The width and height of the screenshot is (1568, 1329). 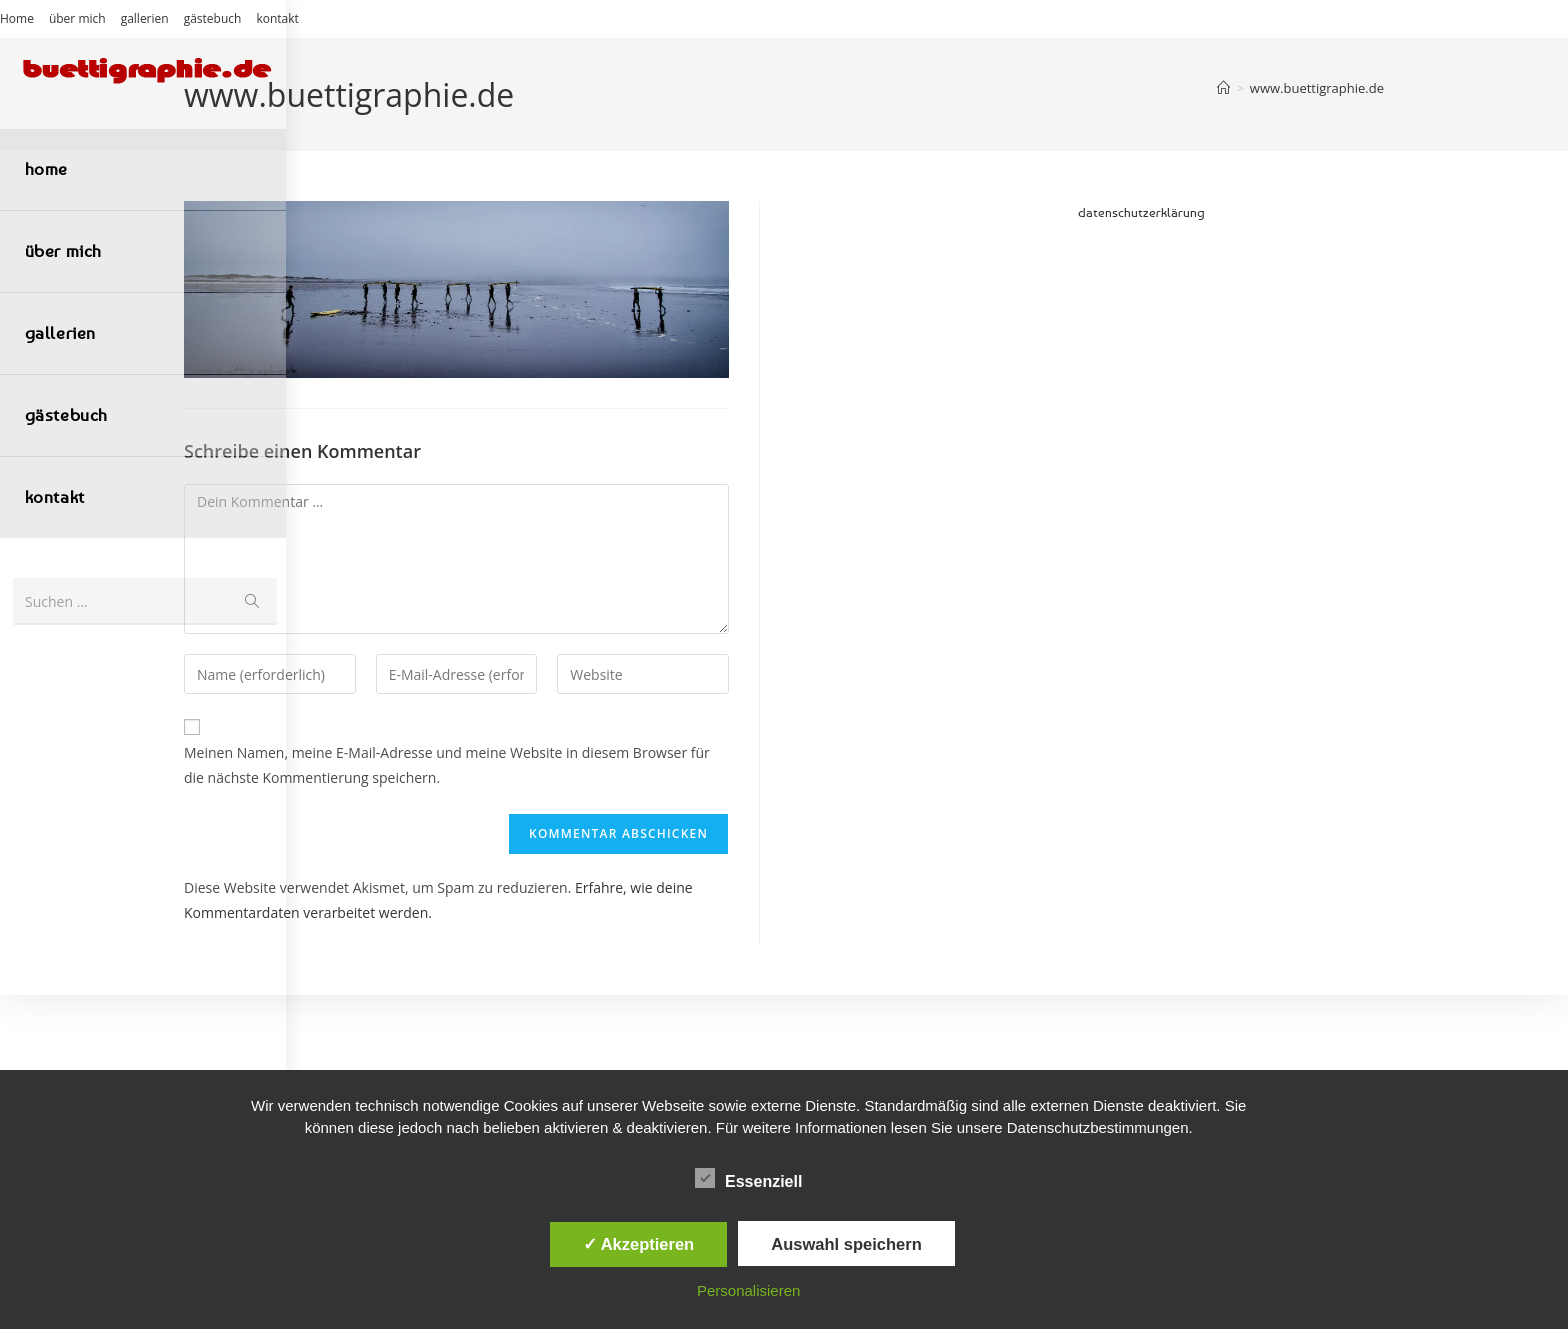 What do you see at coordinates (748, 1290) in the screenshot?
I see `Personalisieren` at bounding box center [748, 1290].